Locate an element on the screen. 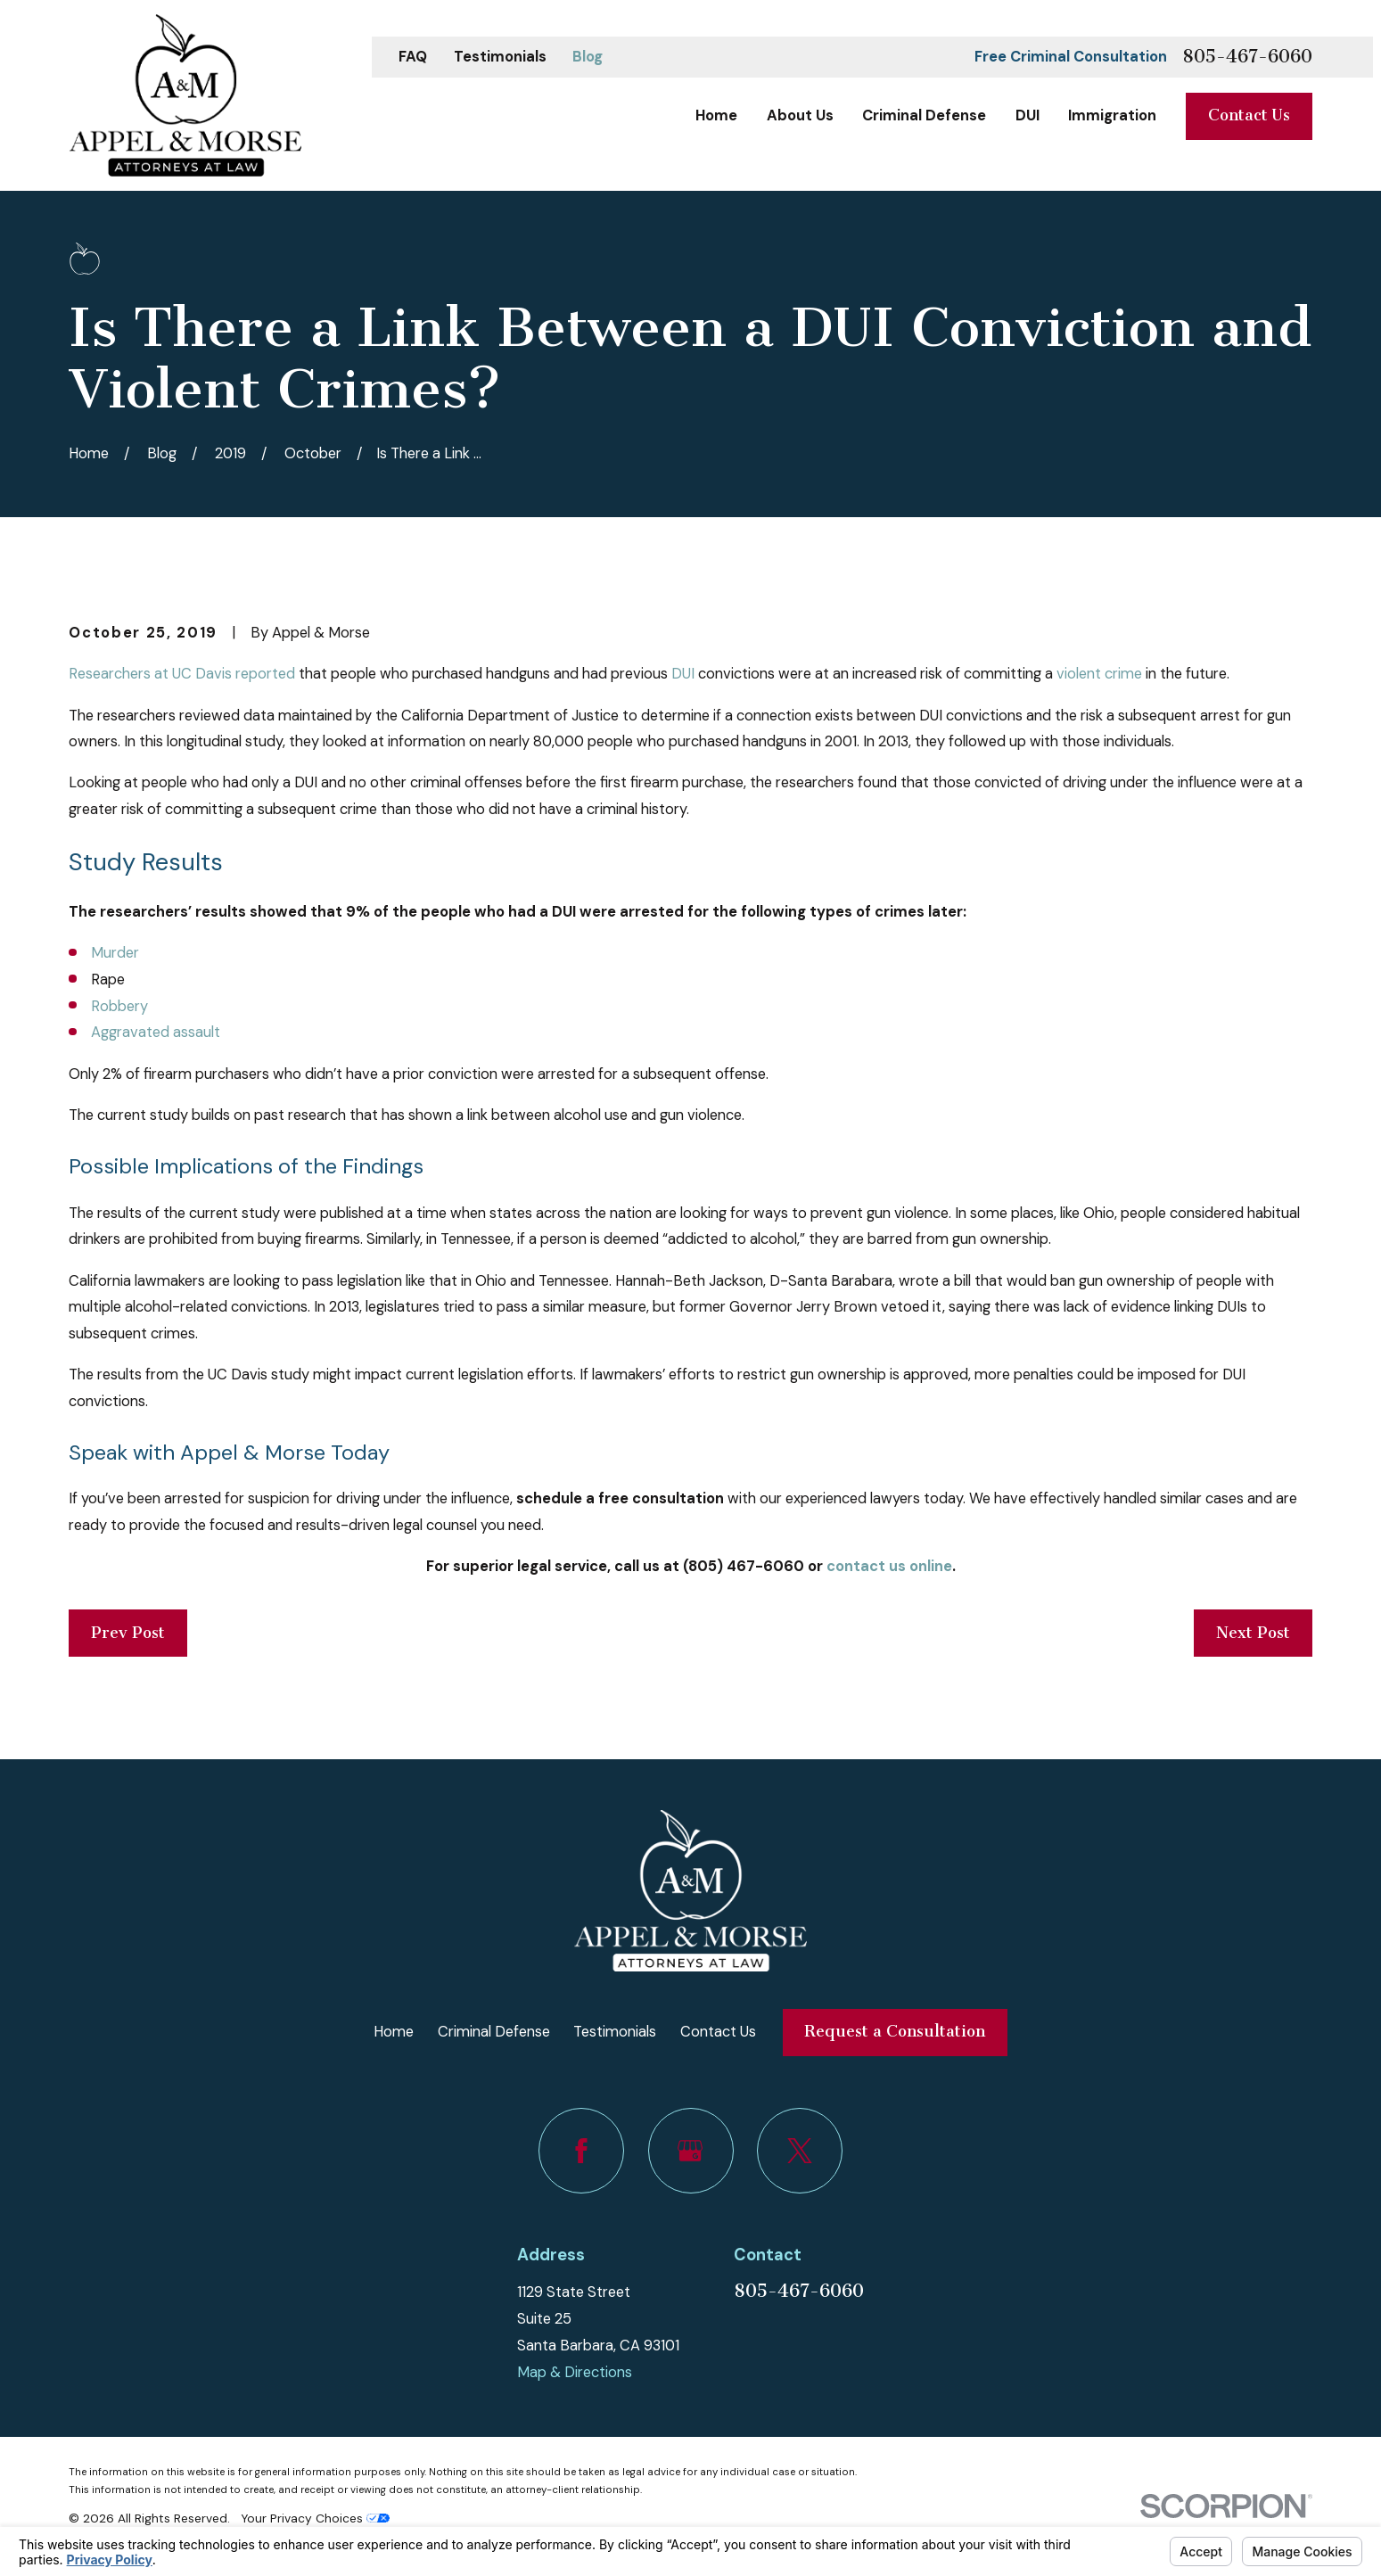  Home is located at coordinates (394, 2031).